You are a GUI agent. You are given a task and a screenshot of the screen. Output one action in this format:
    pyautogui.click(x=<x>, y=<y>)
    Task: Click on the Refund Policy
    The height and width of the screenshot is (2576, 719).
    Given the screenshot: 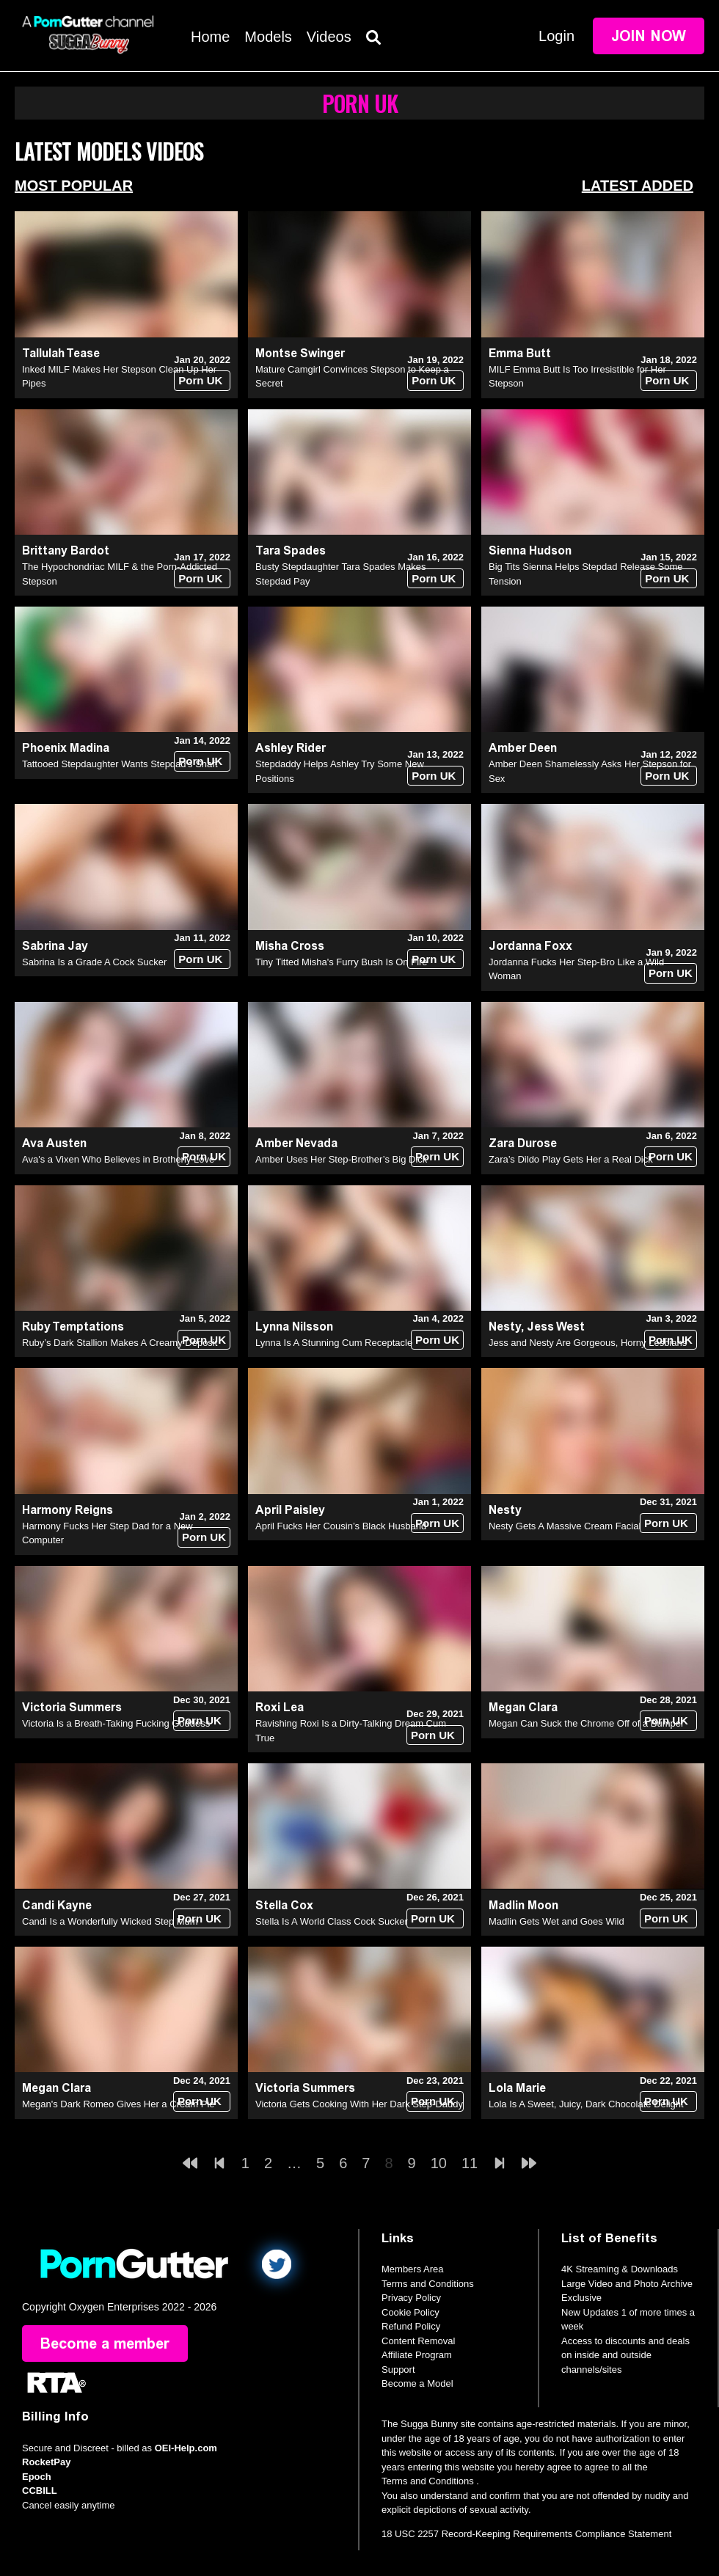 What is the action you would take?
    pyautogui.click(x=411, y=2326)
    